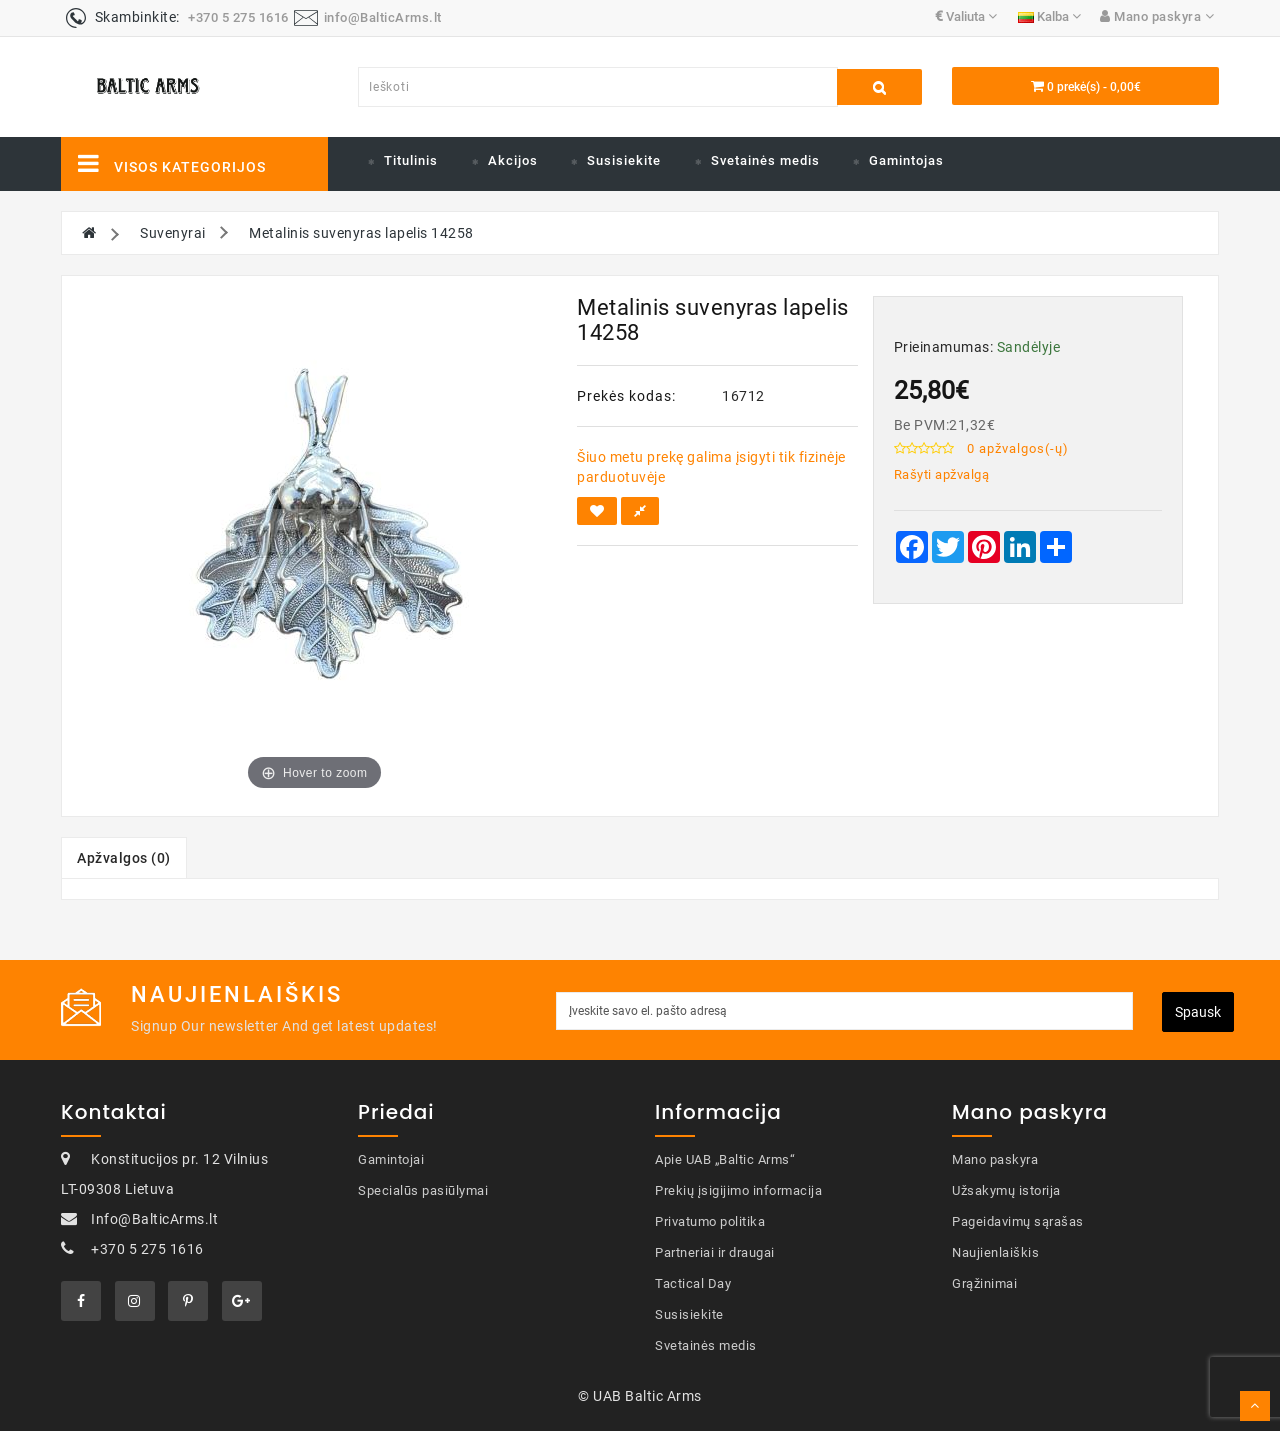  Describe the element at coordinates (423, 1190) in the screenshot. I see `Specialūs pasiūlymai` at that location.